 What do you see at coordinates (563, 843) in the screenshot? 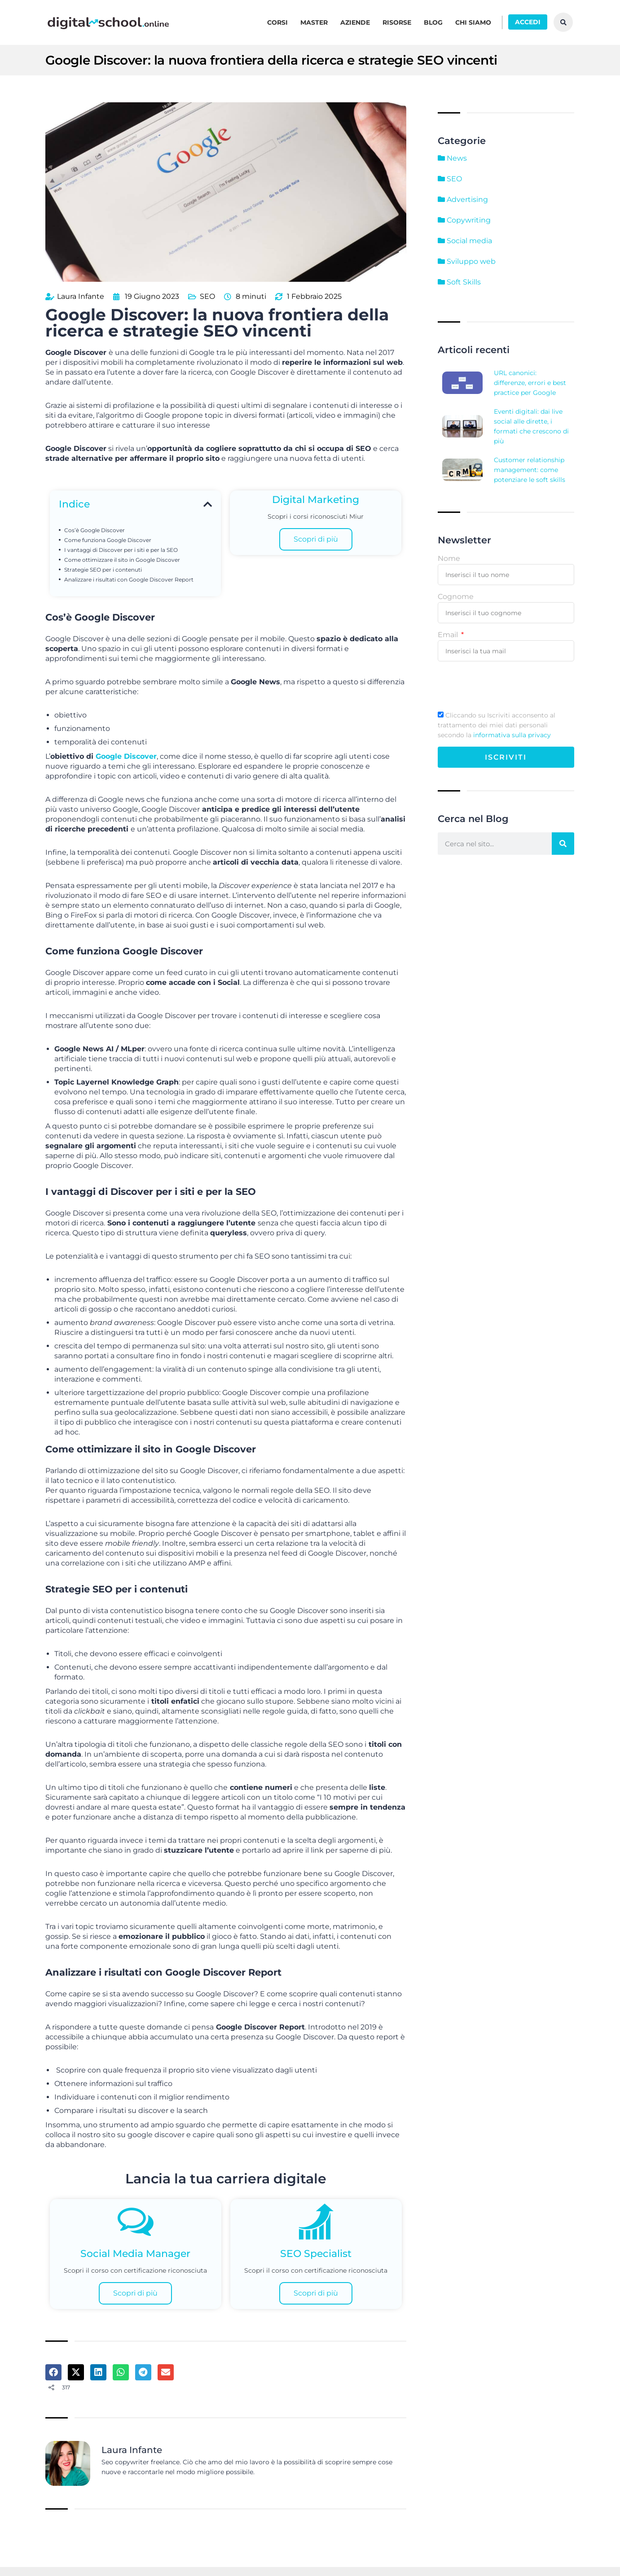
I see `[Cerca]` at bounding box center [563, 843].